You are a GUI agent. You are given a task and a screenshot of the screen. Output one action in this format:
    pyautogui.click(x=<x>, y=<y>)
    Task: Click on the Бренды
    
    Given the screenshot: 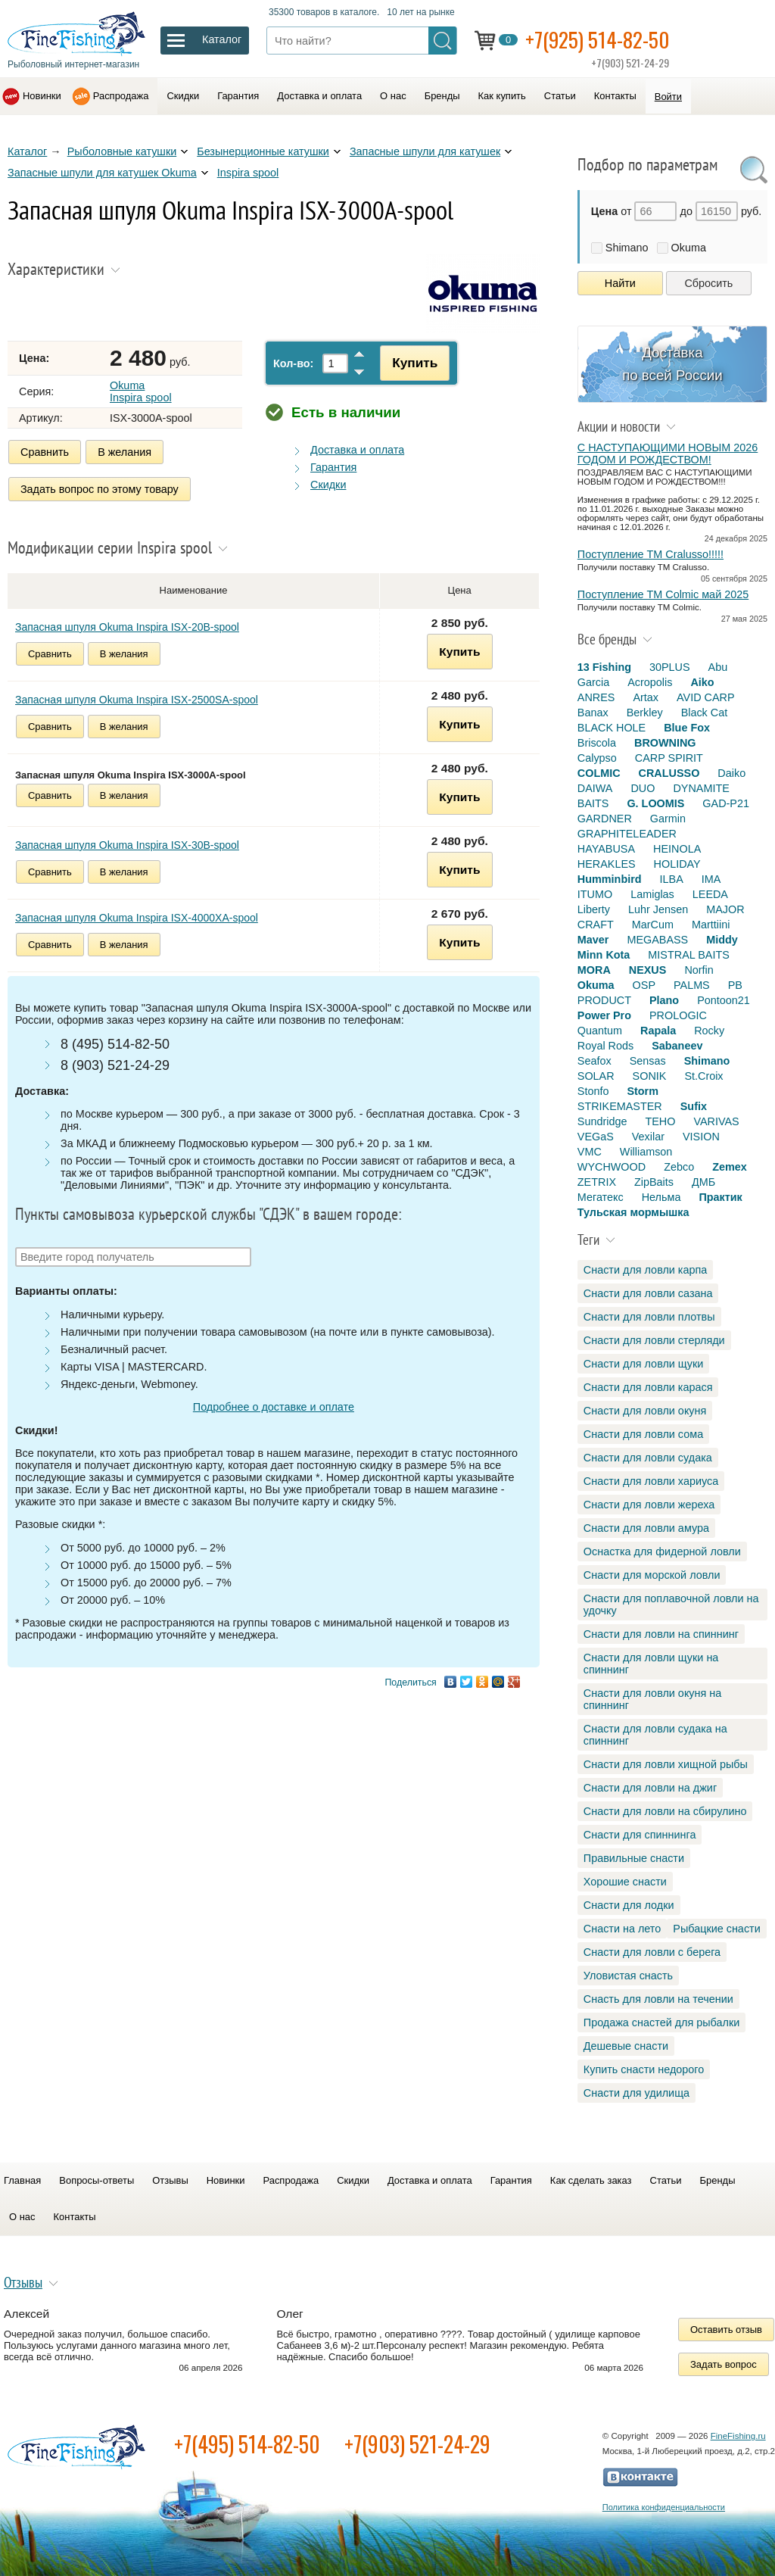 What is the action you would take?
    pyautogui.click(x=442, y=95)
    